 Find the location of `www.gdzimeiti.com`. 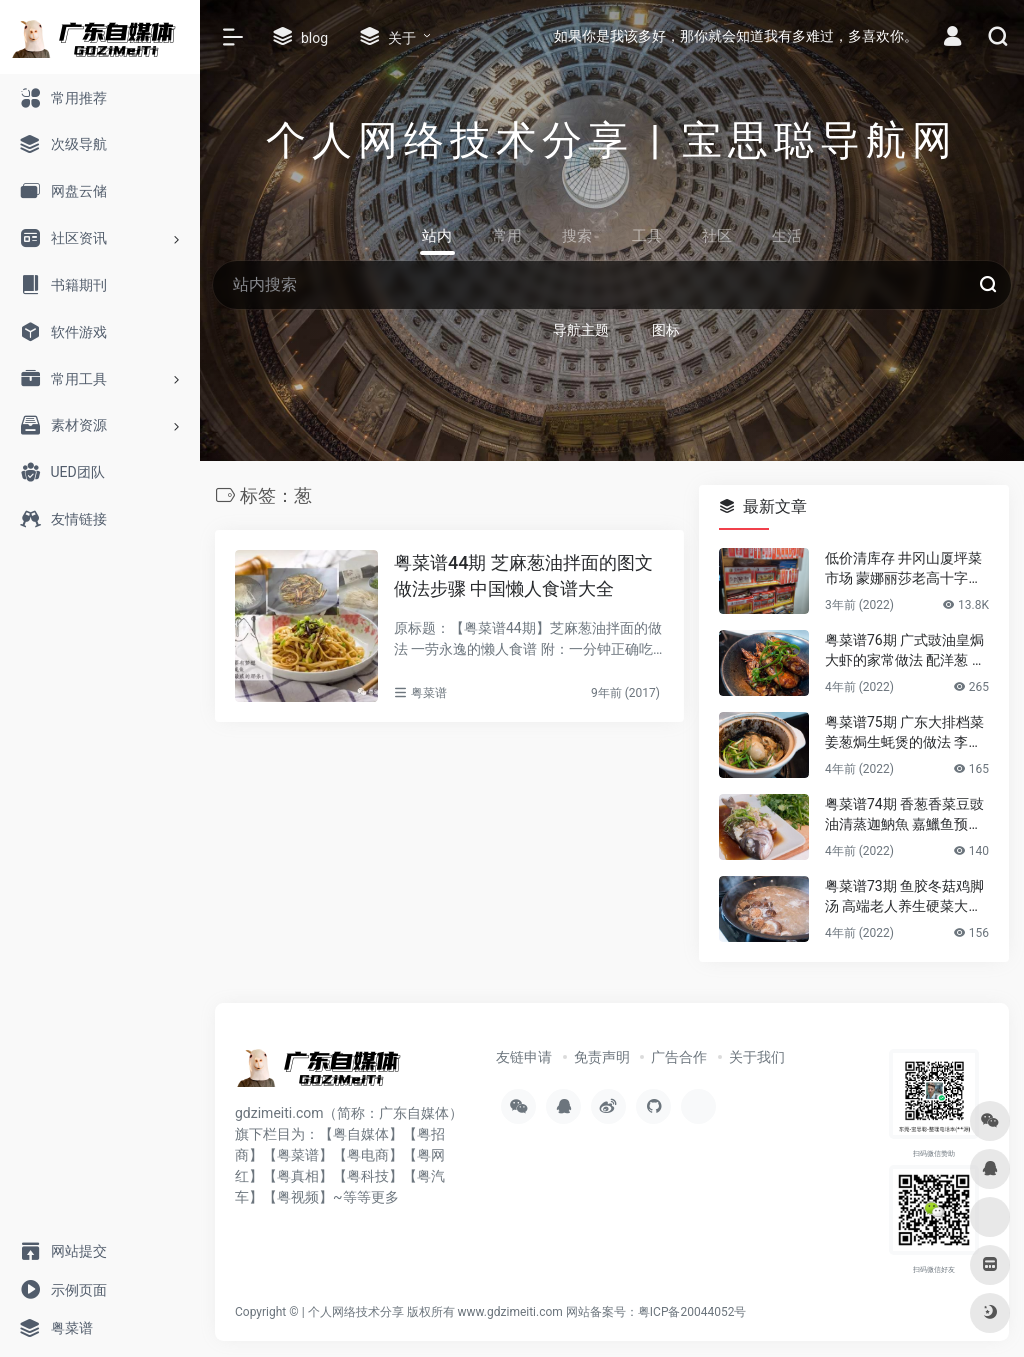

www.gdzimeiti.com is located at coordinates (510, 1312).